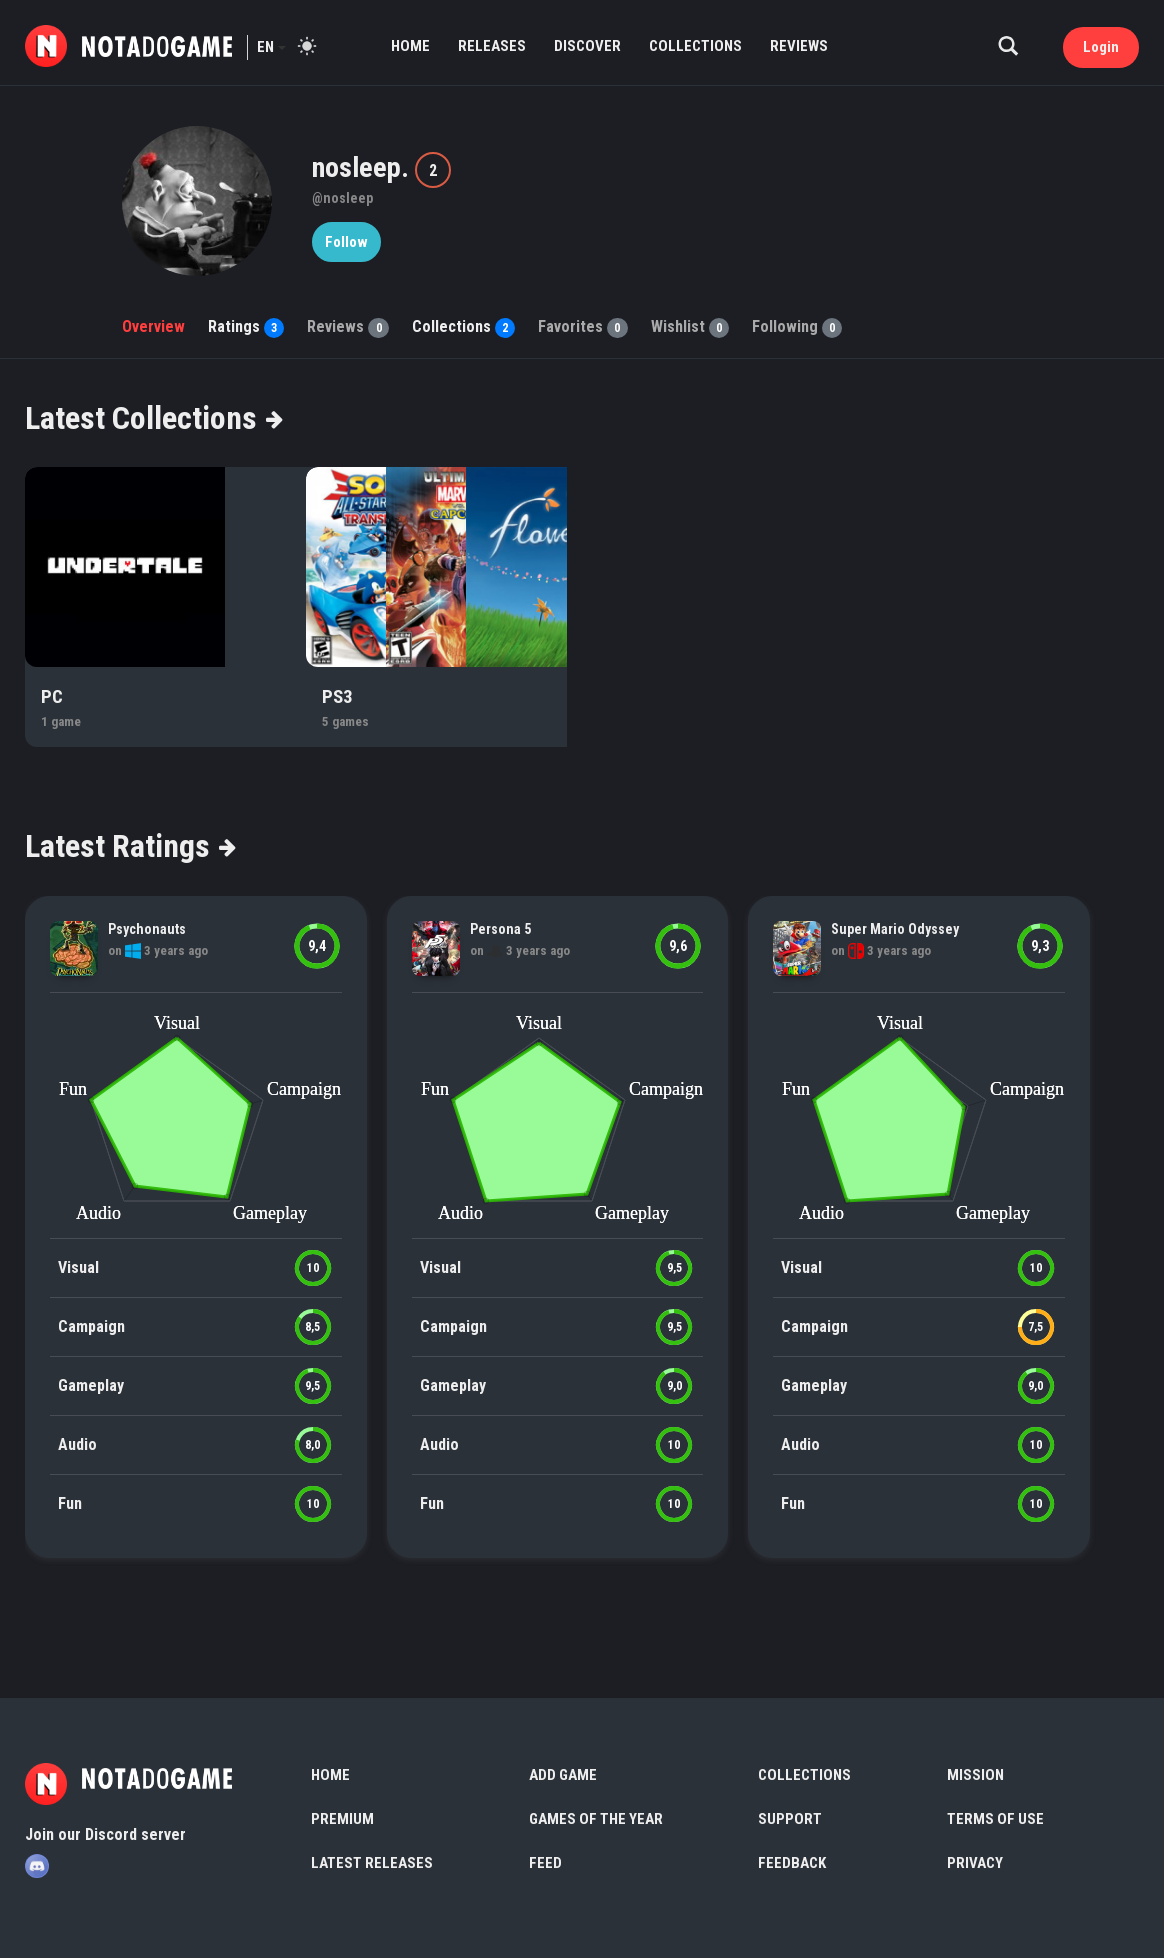 Image resolution: width=1164 pixels, height=1958 pixels. Describe the element at coordinates (363, 167) in the screenshot. I see `nosleep.` at that location.